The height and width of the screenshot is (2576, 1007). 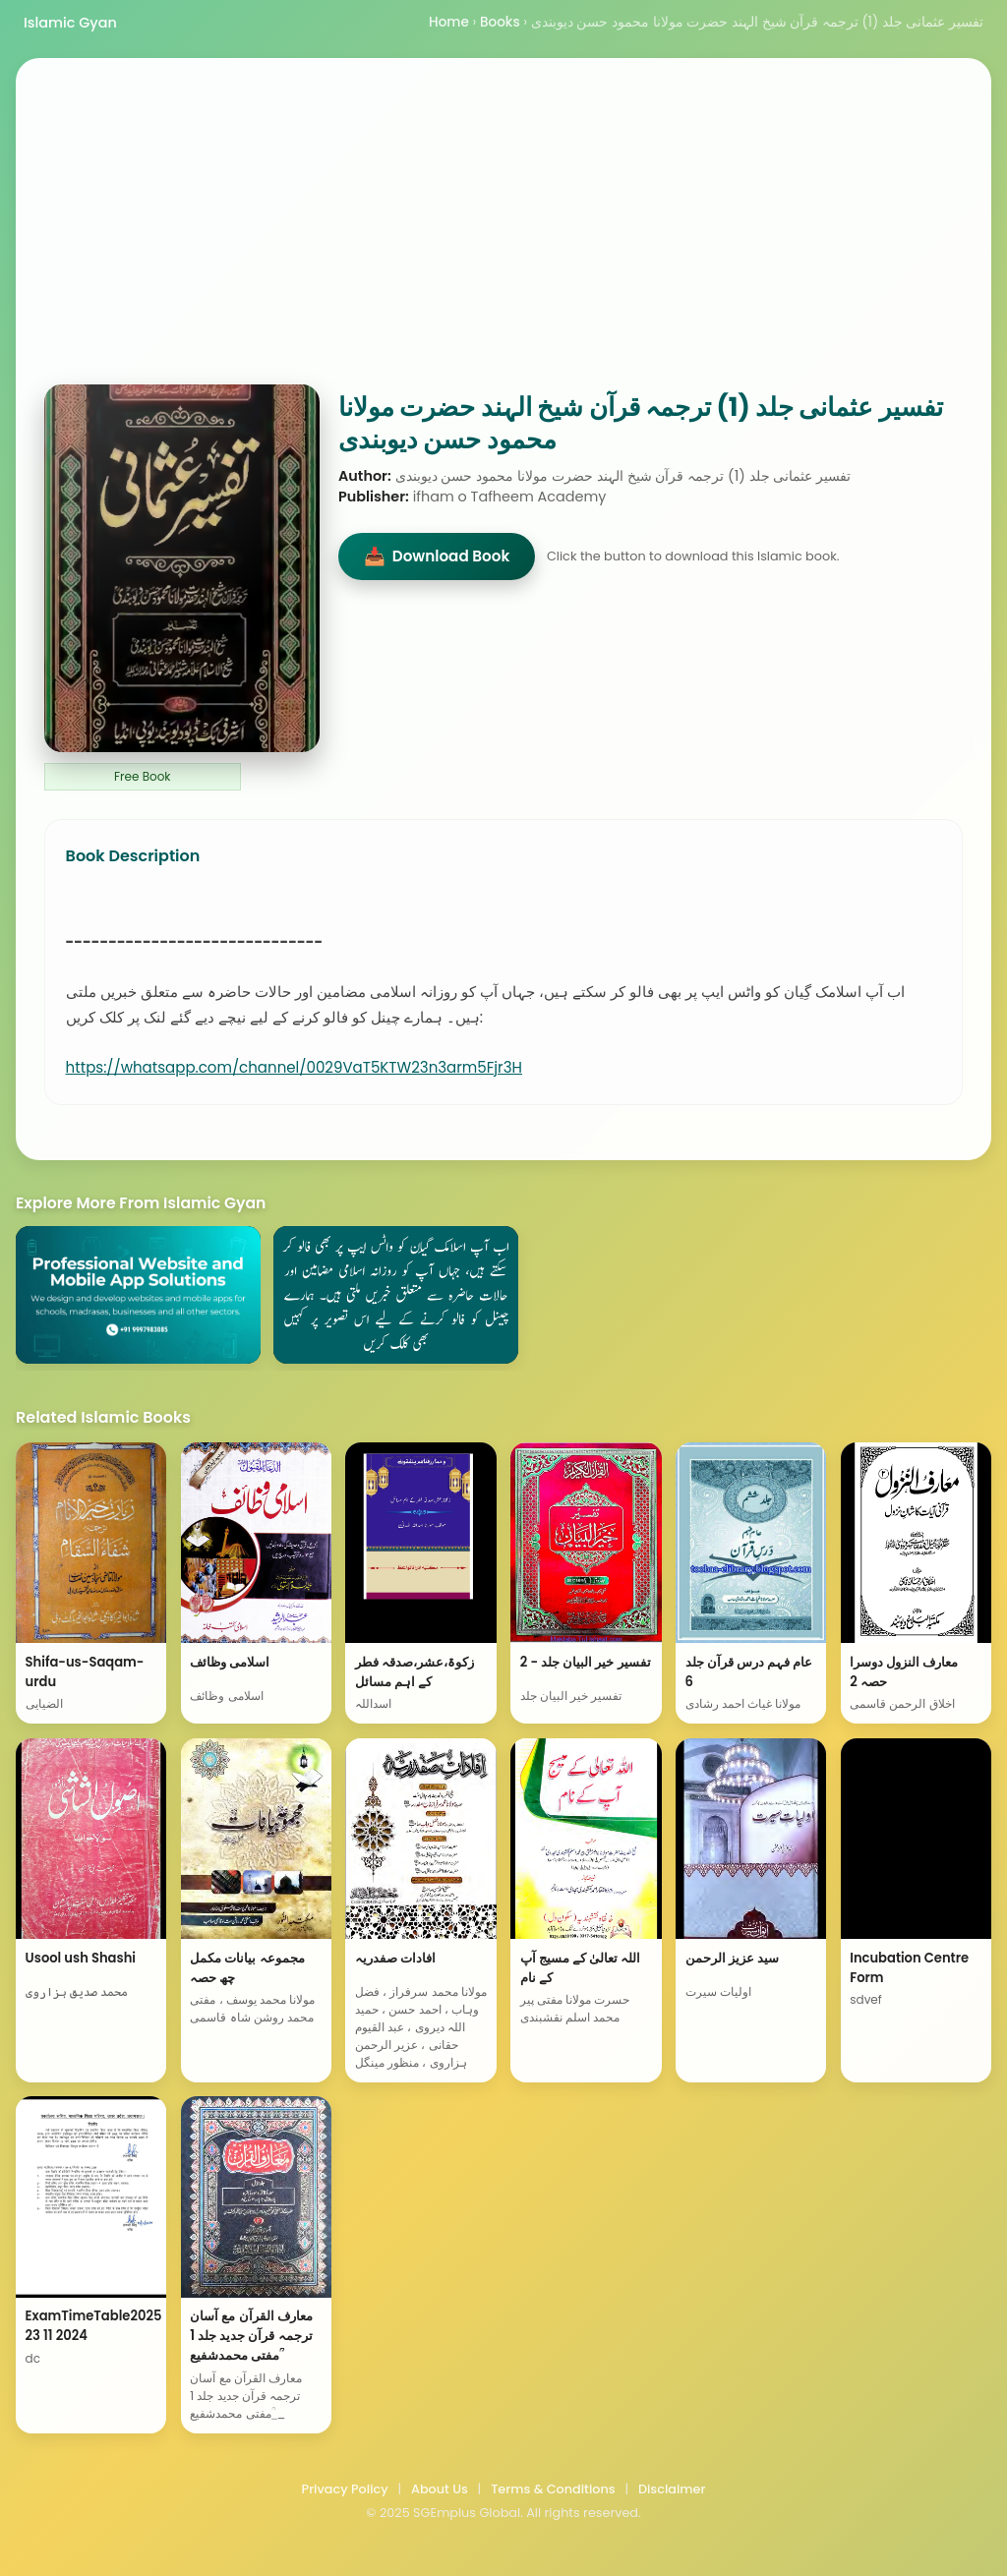 I want to click on Privacy Policy, so click(x=345, y=2489).